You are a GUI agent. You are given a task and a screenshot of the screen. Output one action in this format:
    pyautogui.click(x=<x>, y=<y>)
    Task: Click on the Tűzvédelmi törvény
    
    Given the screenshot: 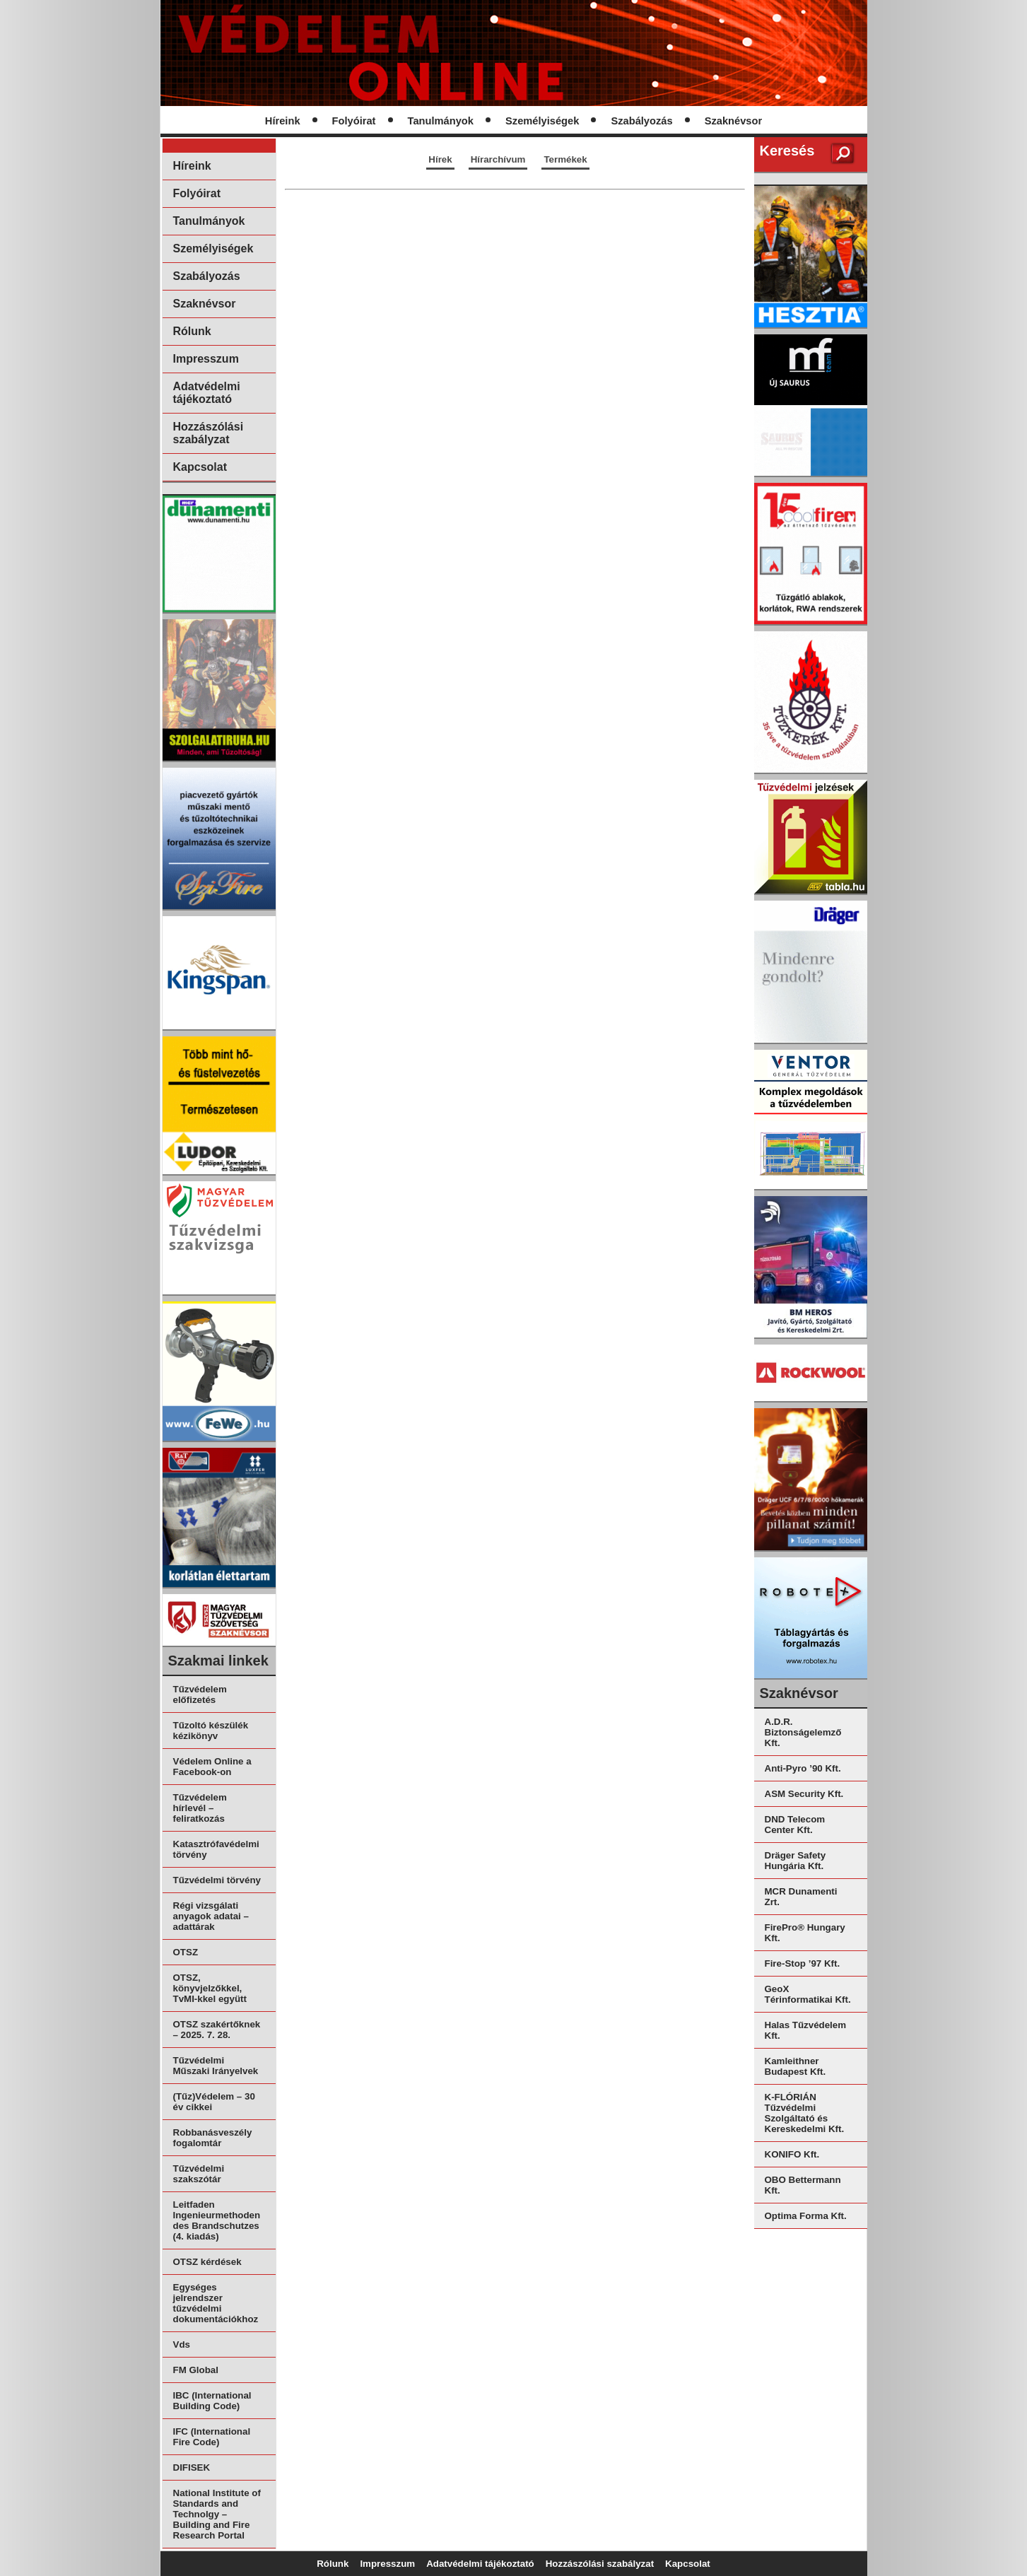 What is the action you would take?
    pyautogui.click(x=217, y=1880)
    